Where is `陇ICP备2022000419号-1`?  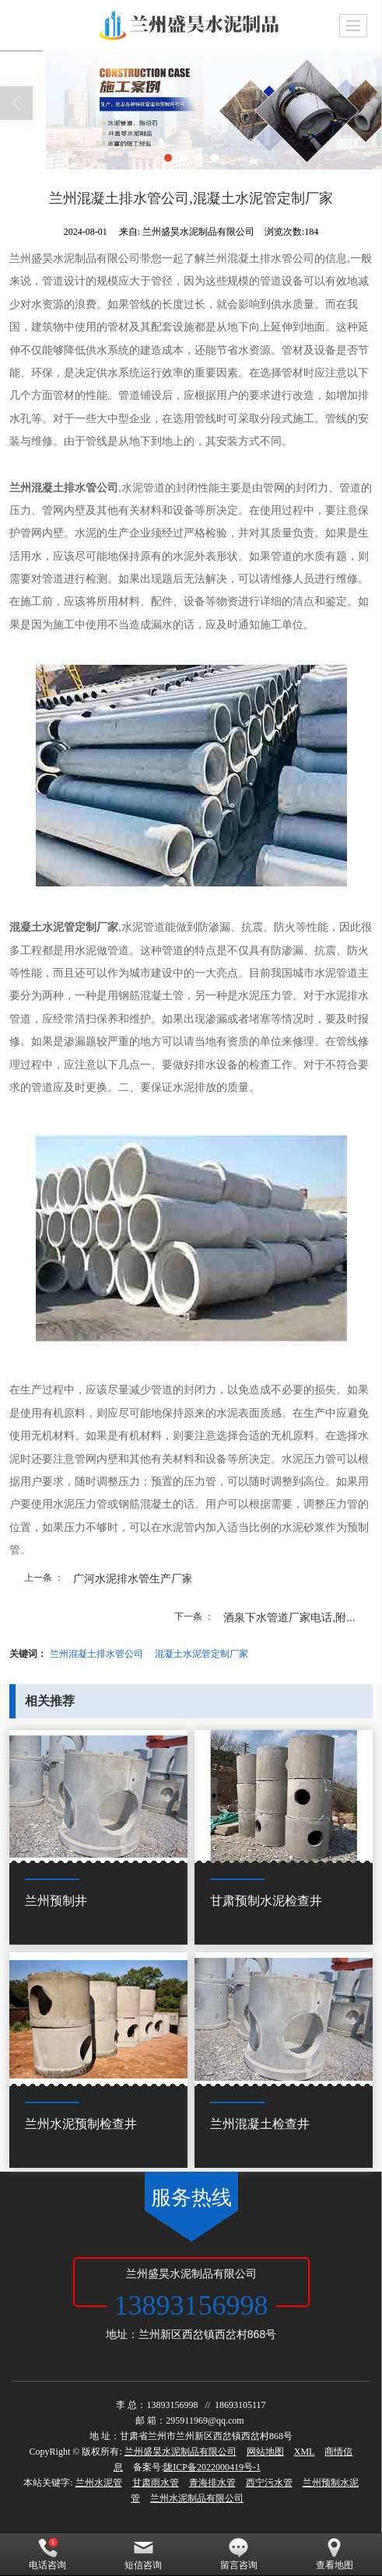
陇ICP备2022000419号-1 is located at coordinates (212, 2467).